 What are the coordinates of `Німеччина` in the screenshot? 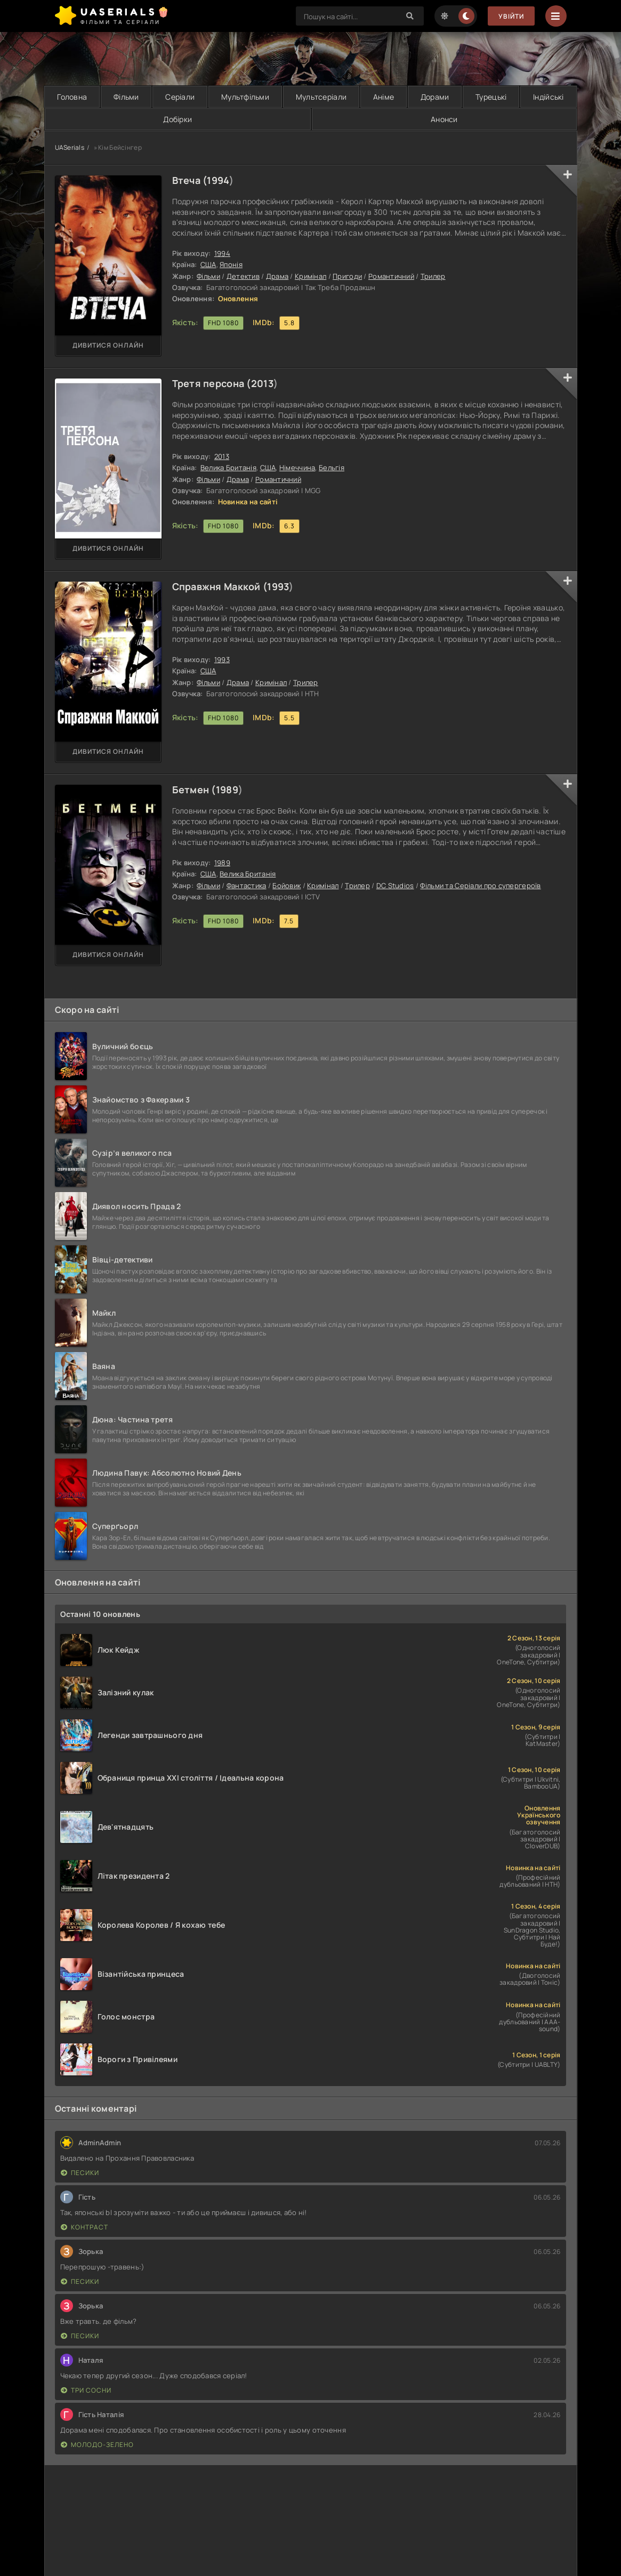 It's located at (297, 467).